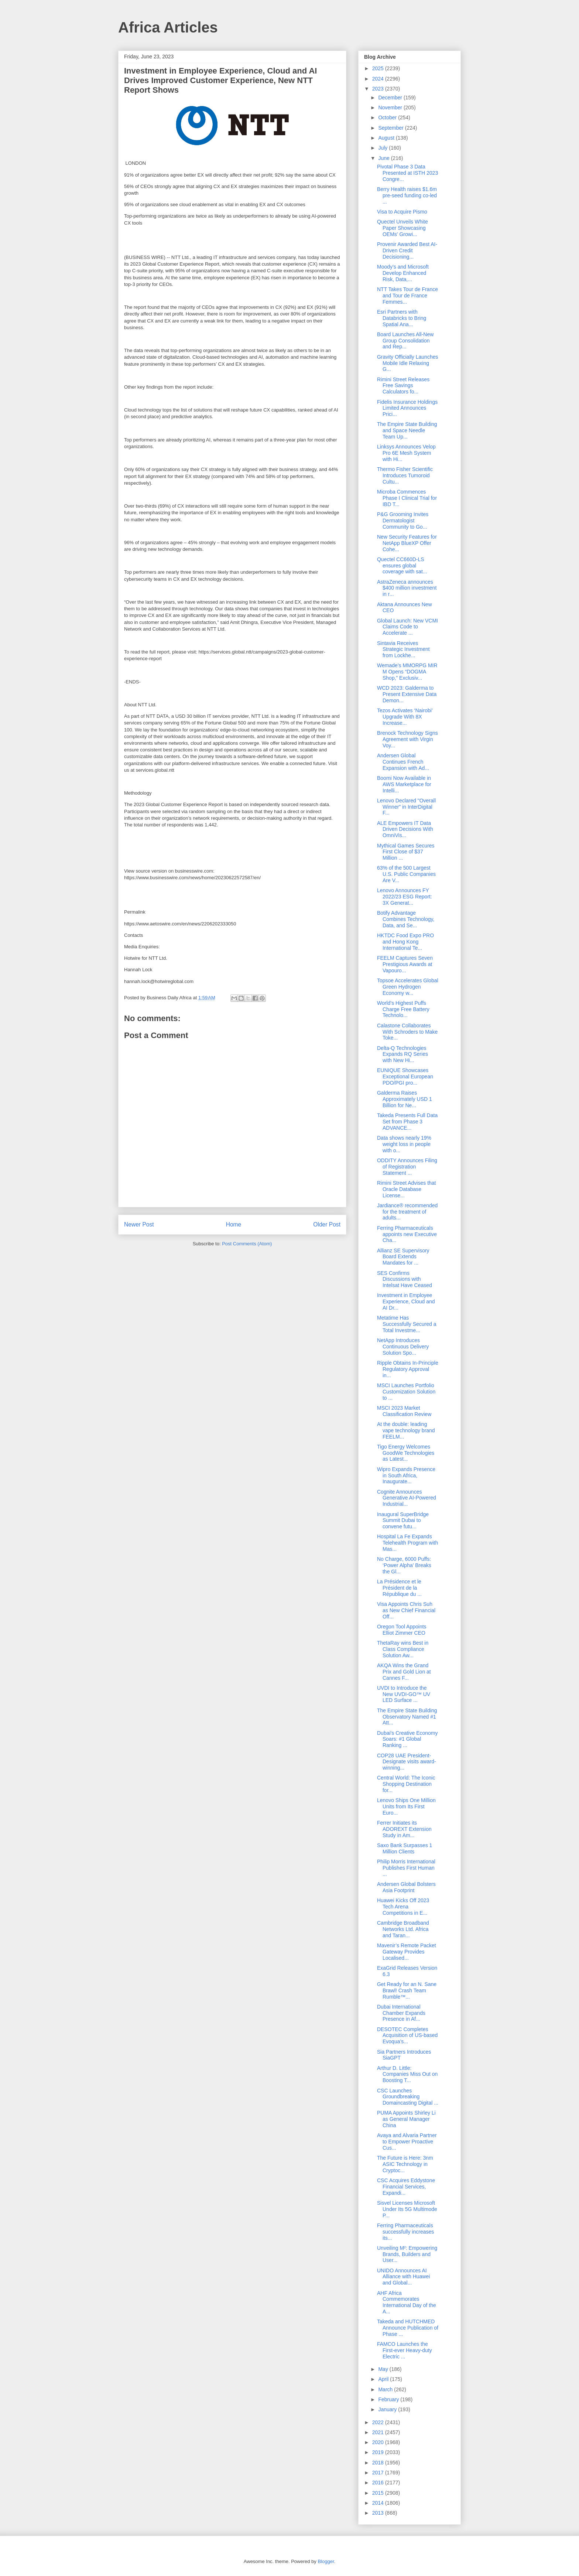  What do you see at coordinates (386, 2389) in the screenshot?
I see `March` at bounding box center [386, 2389].